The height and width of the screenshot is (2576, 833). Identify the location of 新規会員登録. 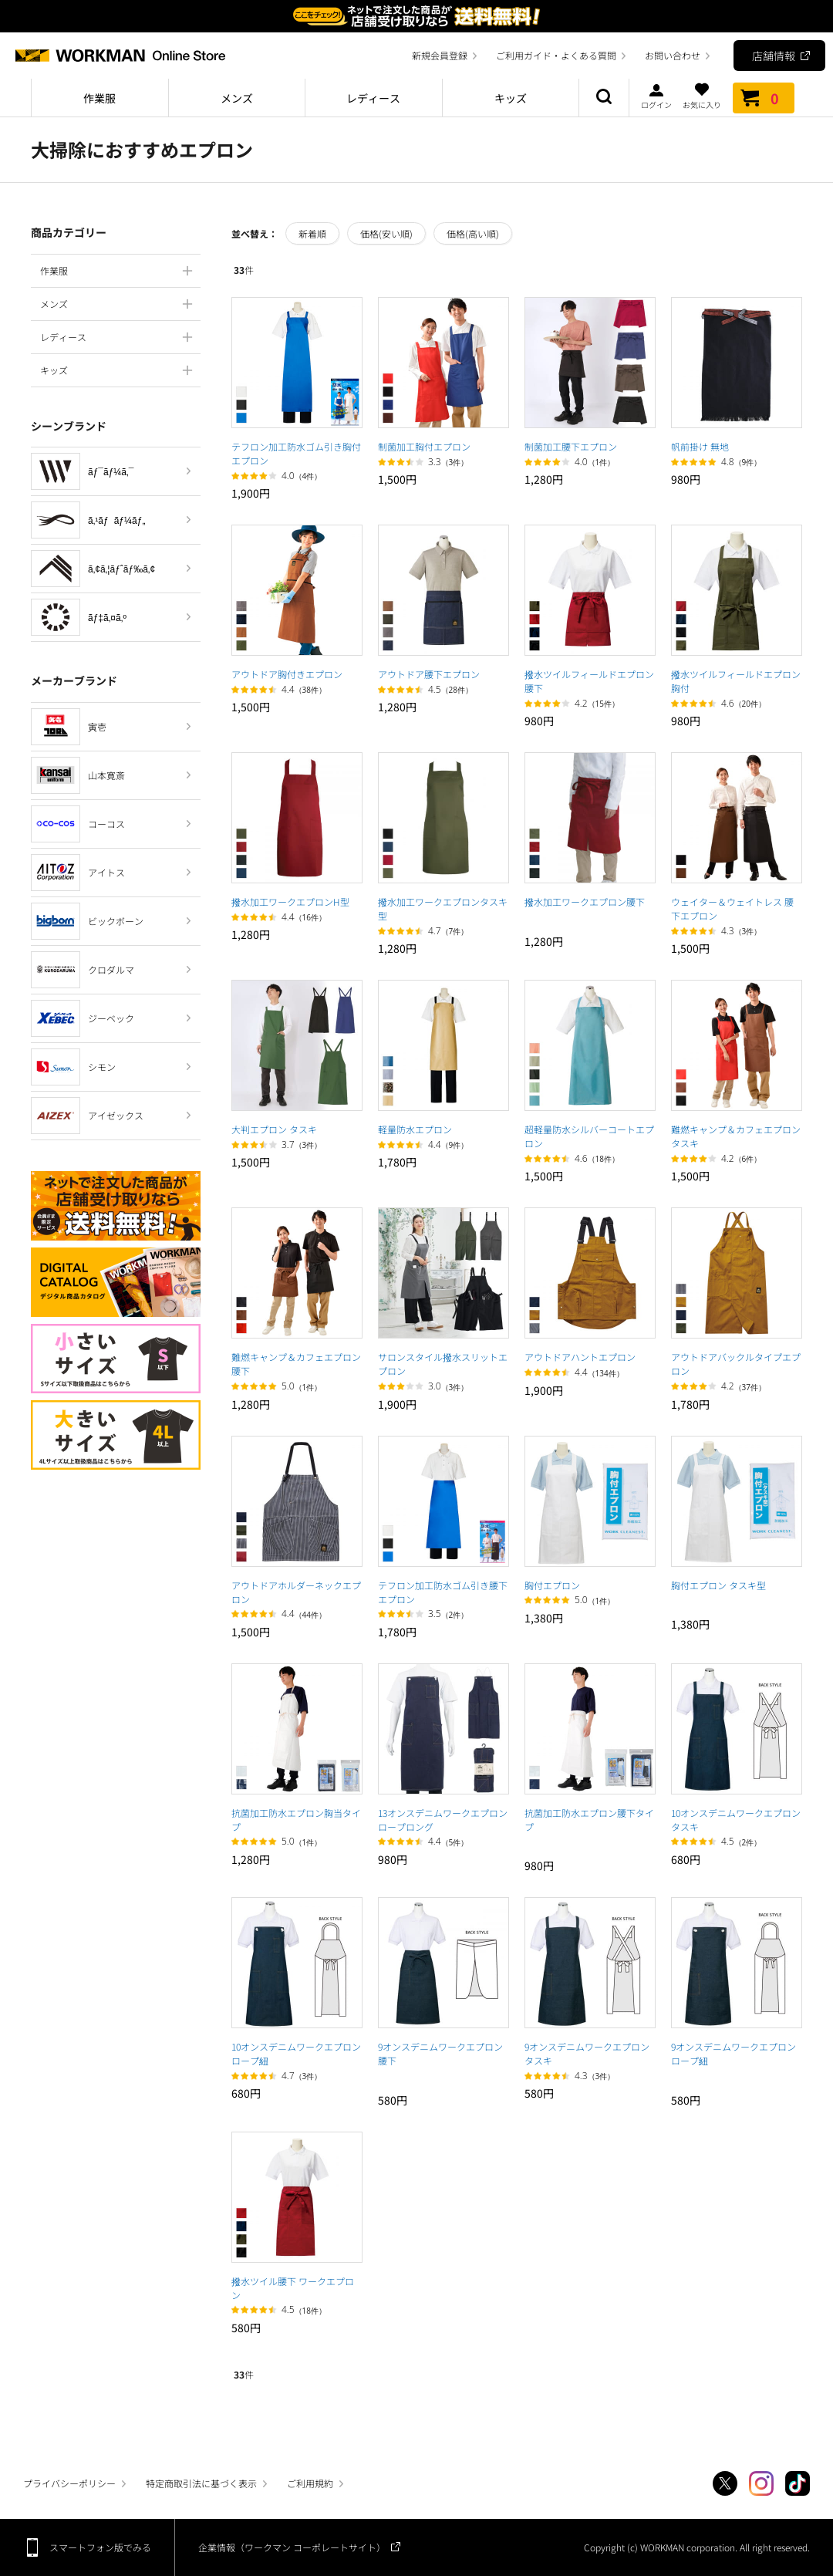
(439, 55).